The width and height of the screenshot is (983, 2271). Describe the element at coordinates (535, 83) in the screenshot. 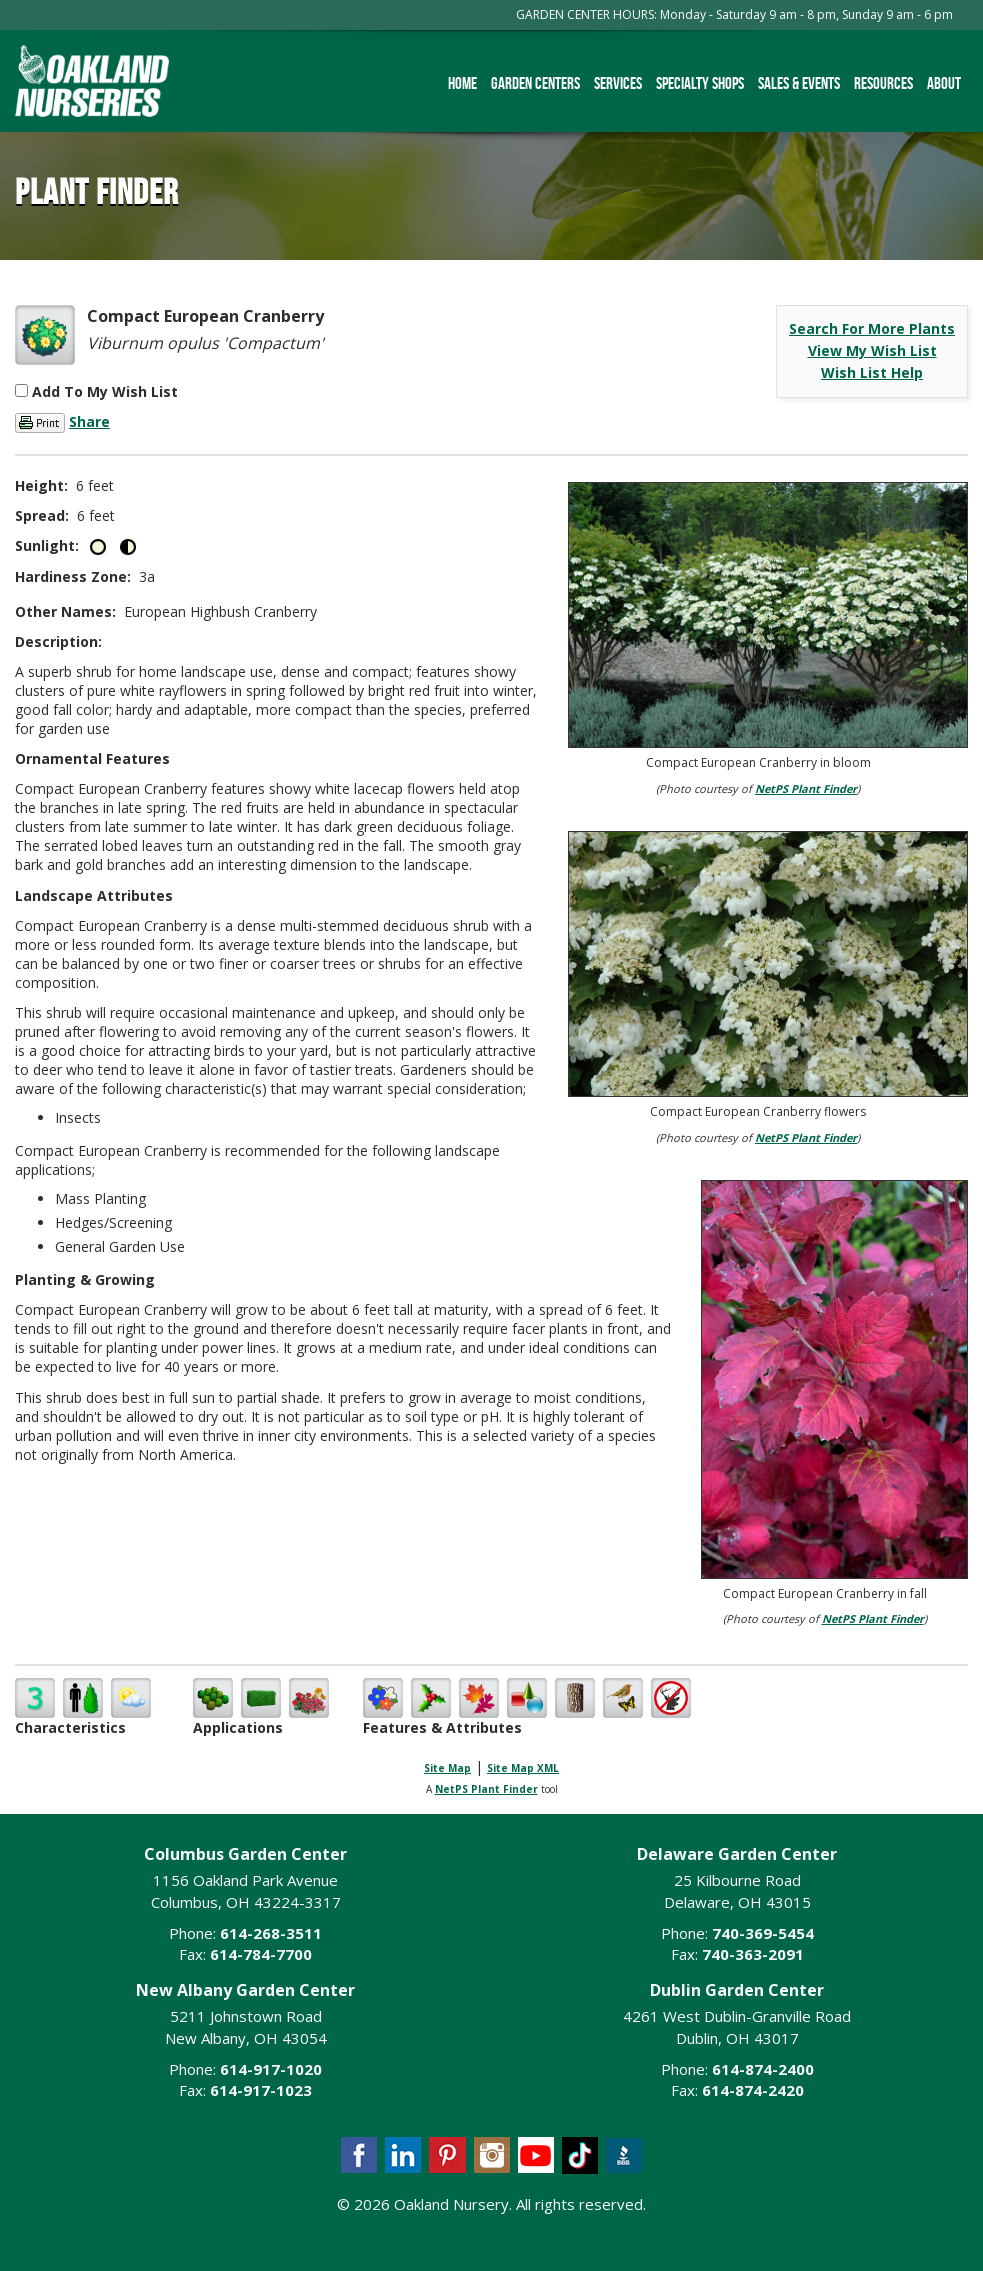

I see `Garden Centers` at that location.